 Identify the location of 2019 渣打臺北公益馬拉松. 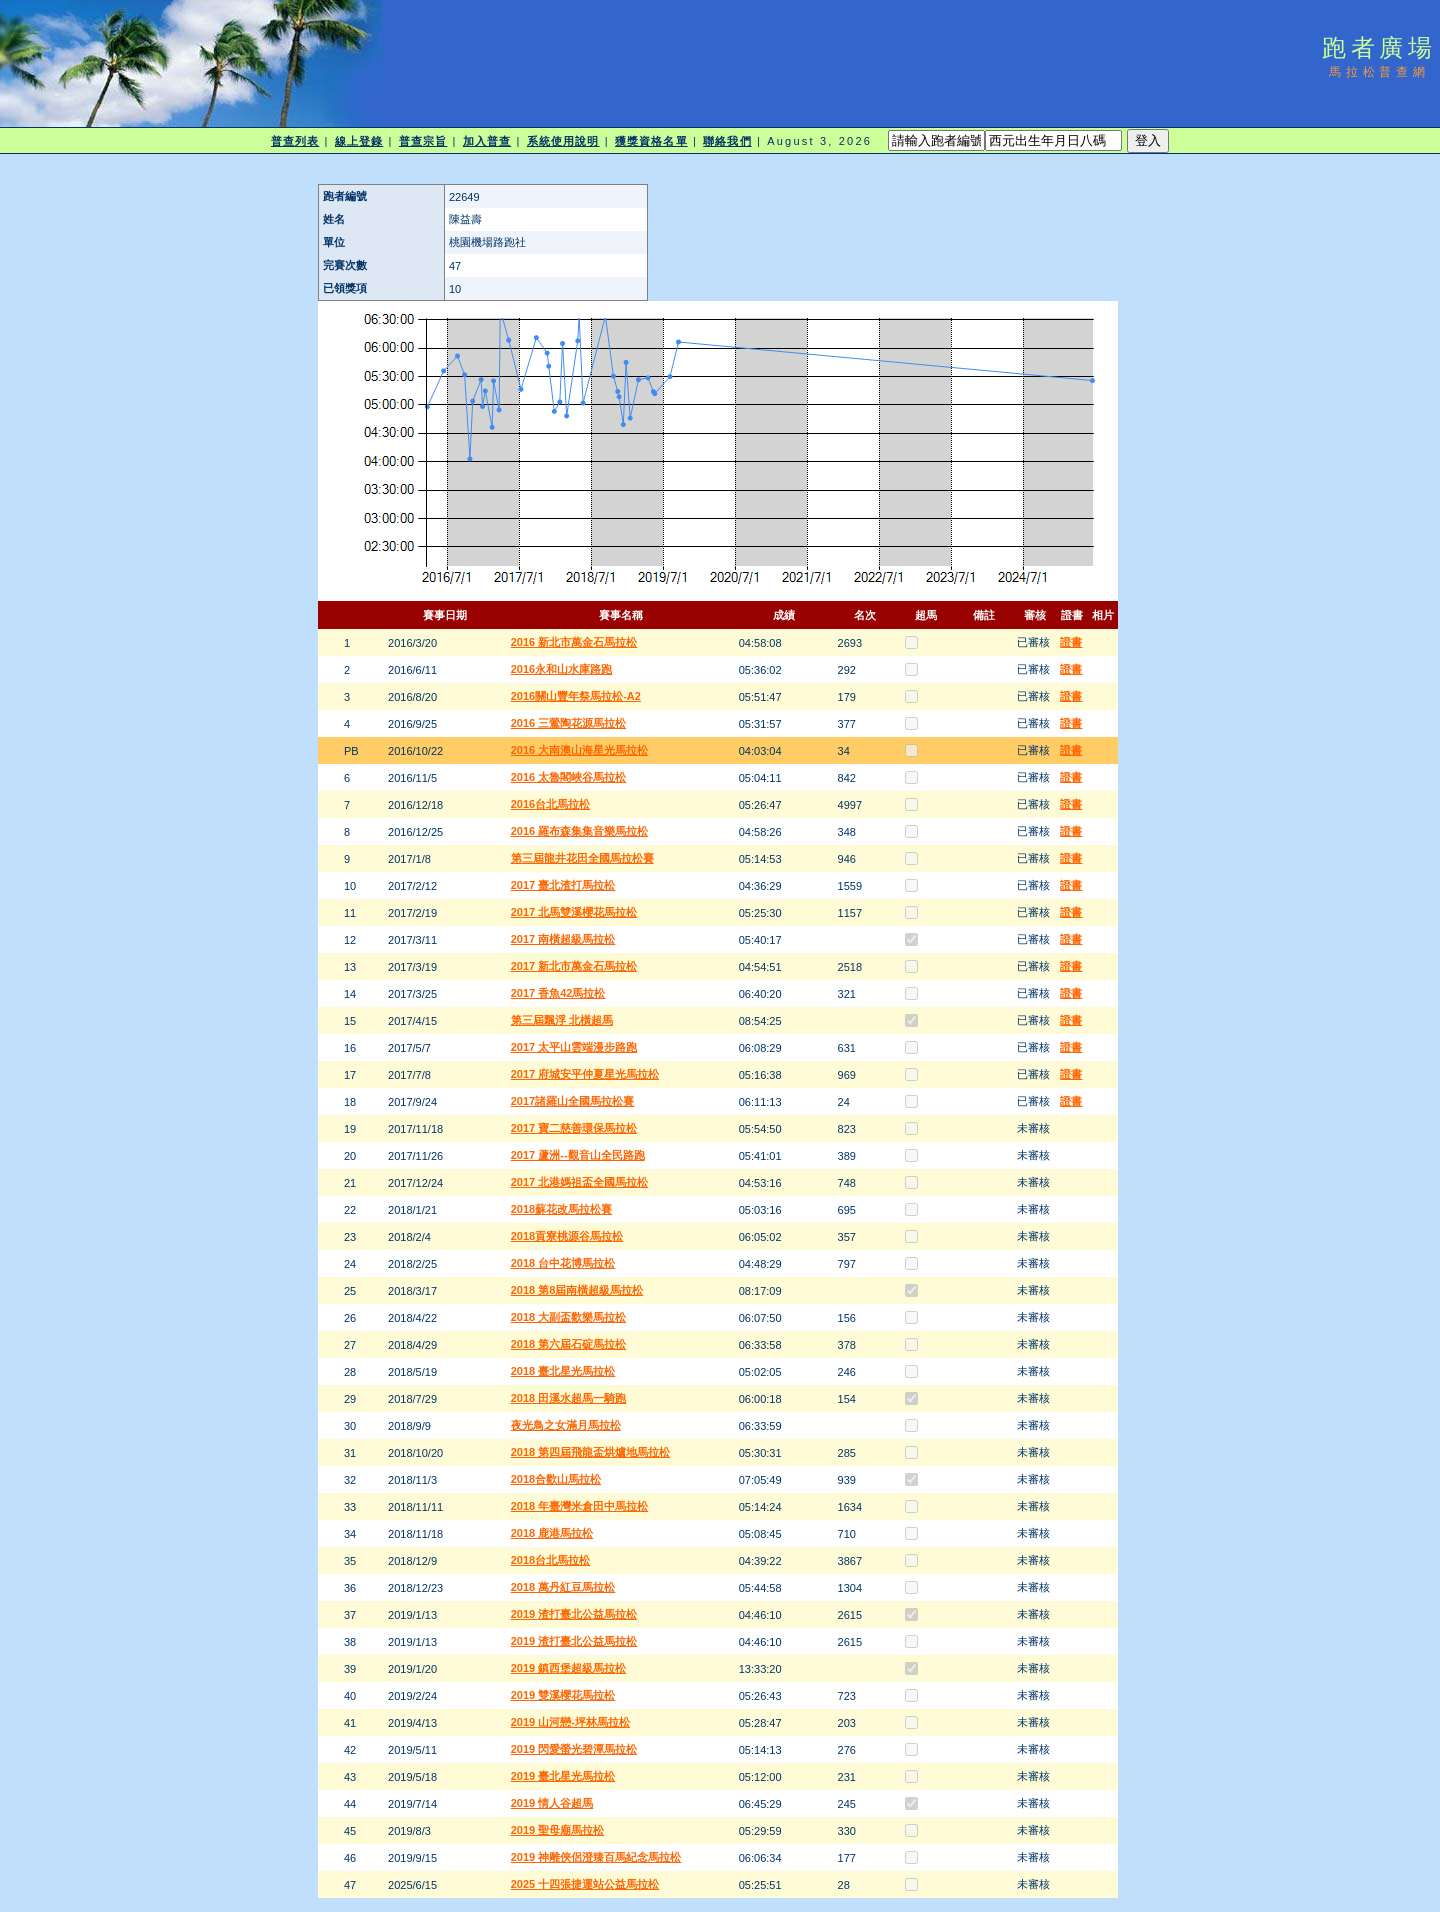
(574, 1614).